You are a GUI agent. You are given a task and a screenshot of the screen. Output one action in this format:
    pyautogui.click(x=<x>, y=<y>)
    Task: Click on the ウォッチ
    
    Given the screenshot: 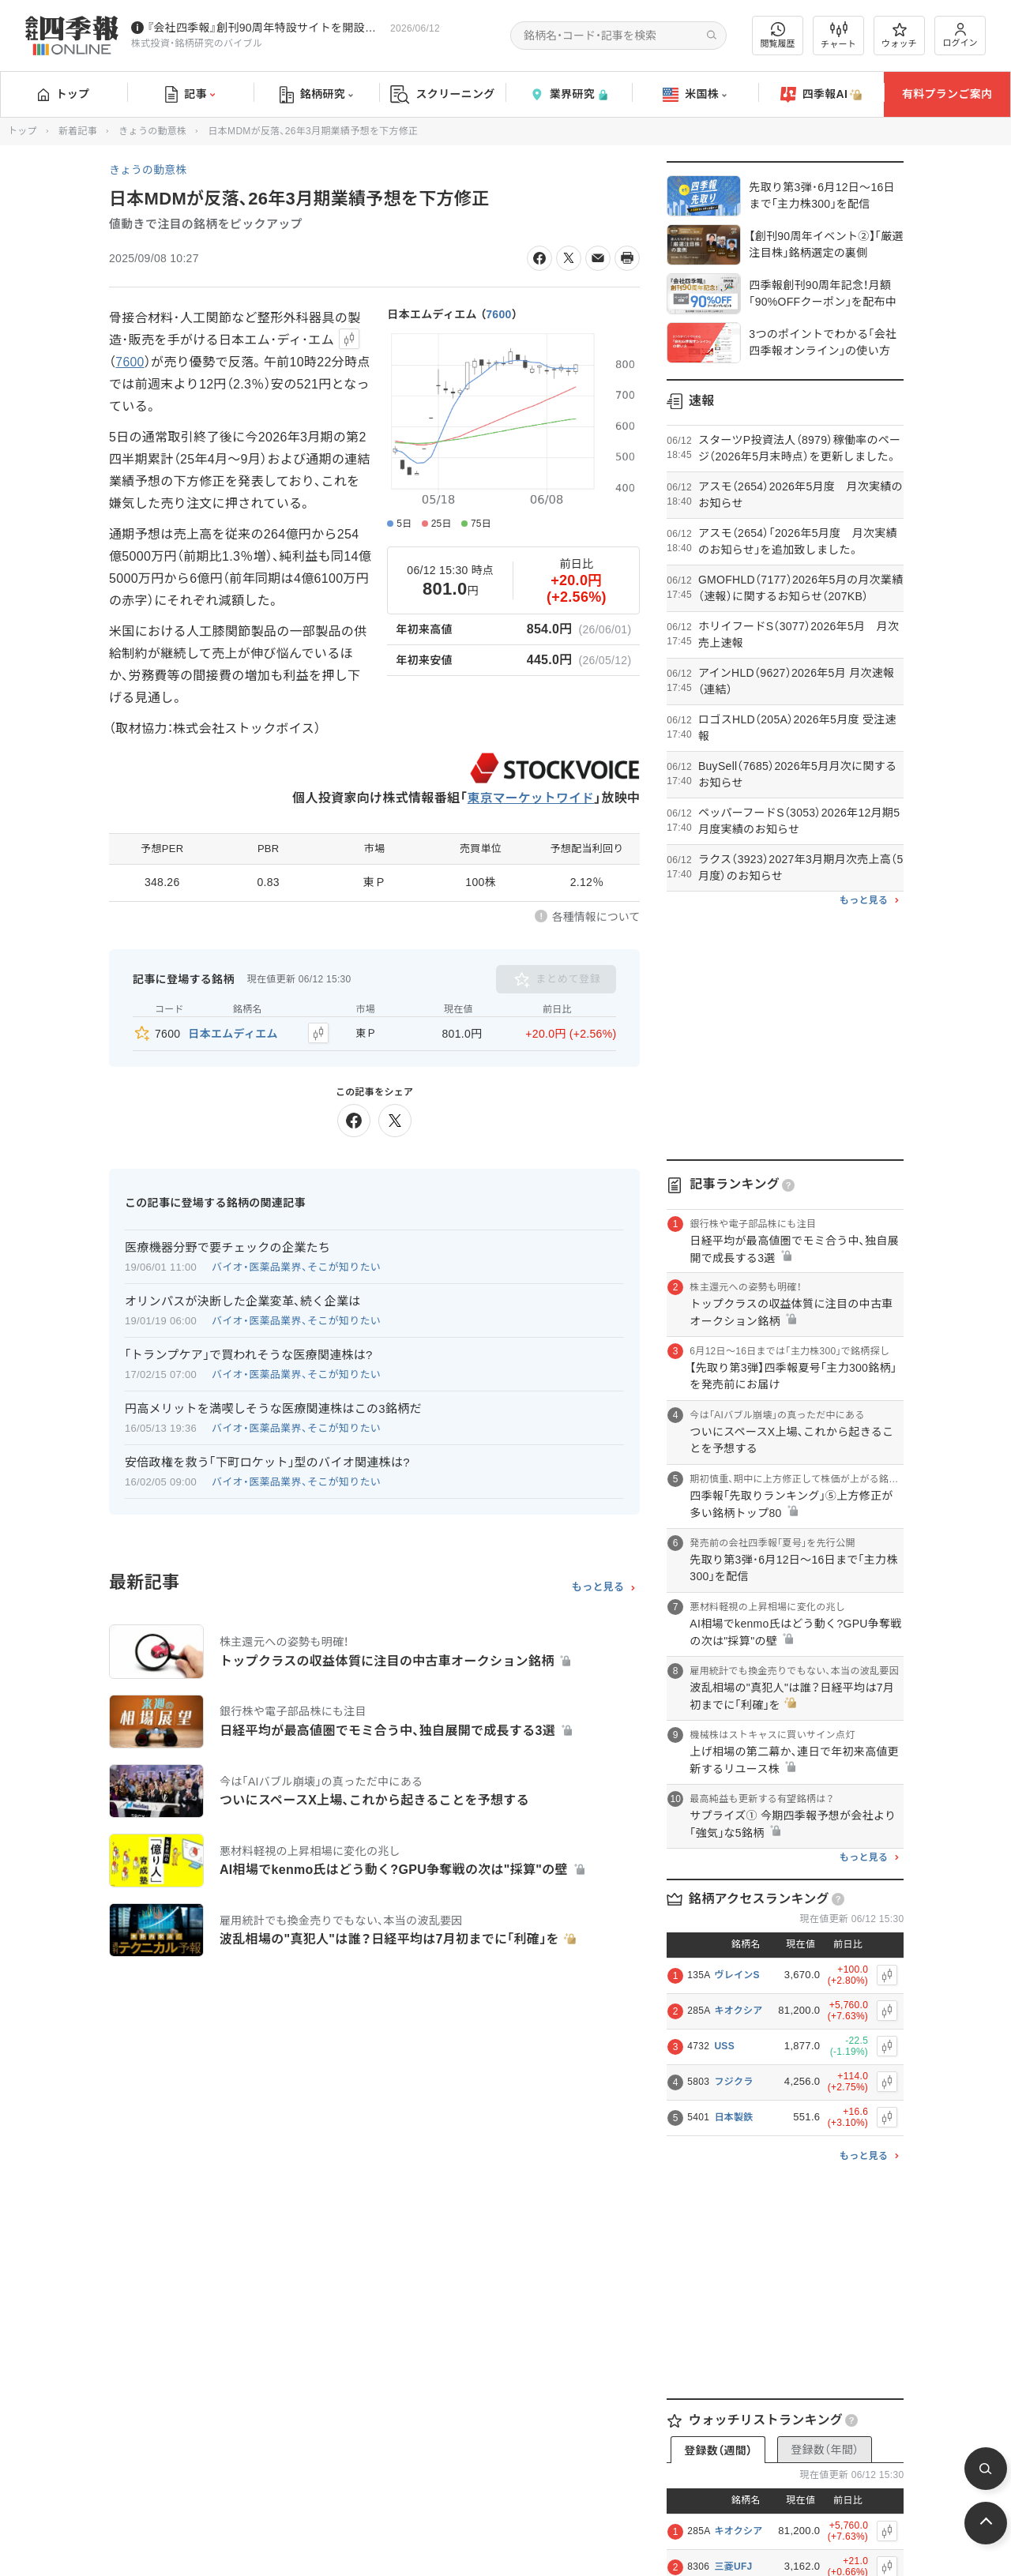 What is the action you would take?
    pyautogui.click(x=899, y=35)
    